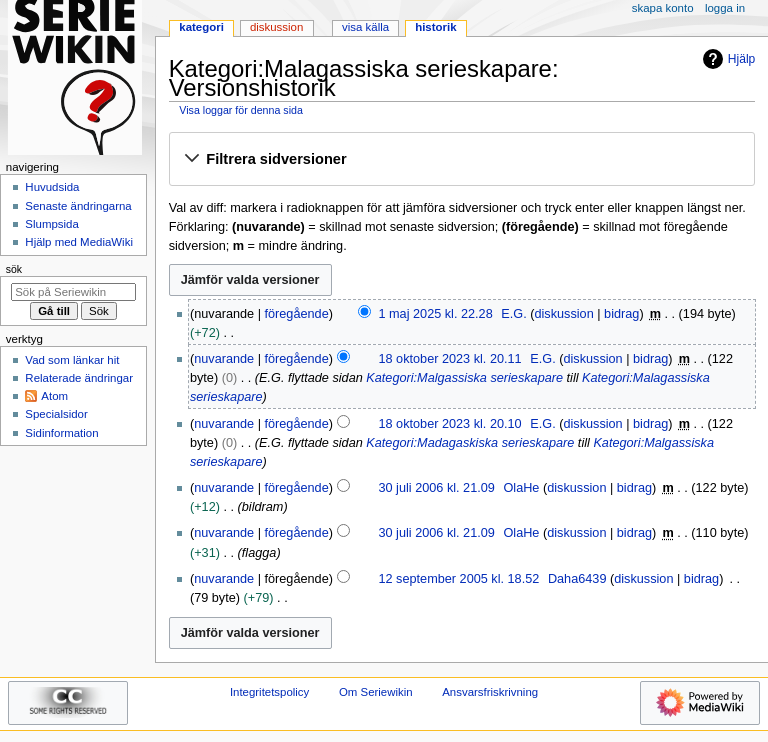 Image resolution: width=768 pixels, height=742 pixels. Describe the element at coordinates (72, 360) in the screenshot. I see `Vad som länkar hit` at that location.